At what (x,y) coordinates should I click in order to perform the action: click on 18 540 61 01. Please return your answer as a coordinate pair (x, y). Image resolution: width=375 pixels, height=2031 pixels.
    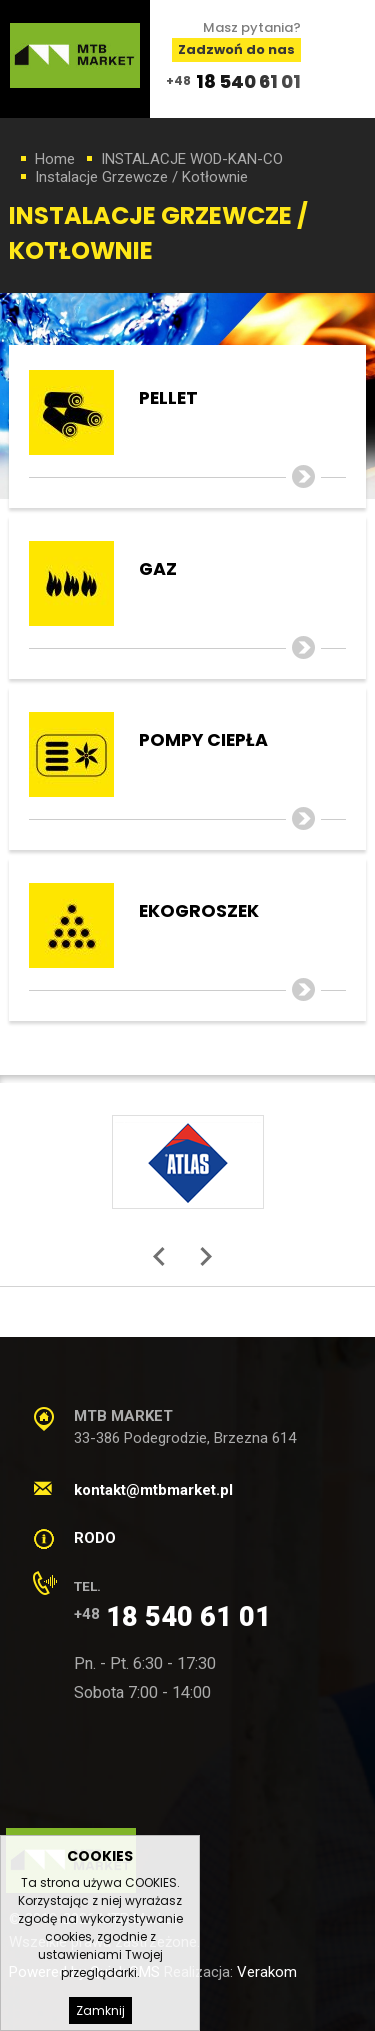
    Looking at the image, I should click on (248, 82).